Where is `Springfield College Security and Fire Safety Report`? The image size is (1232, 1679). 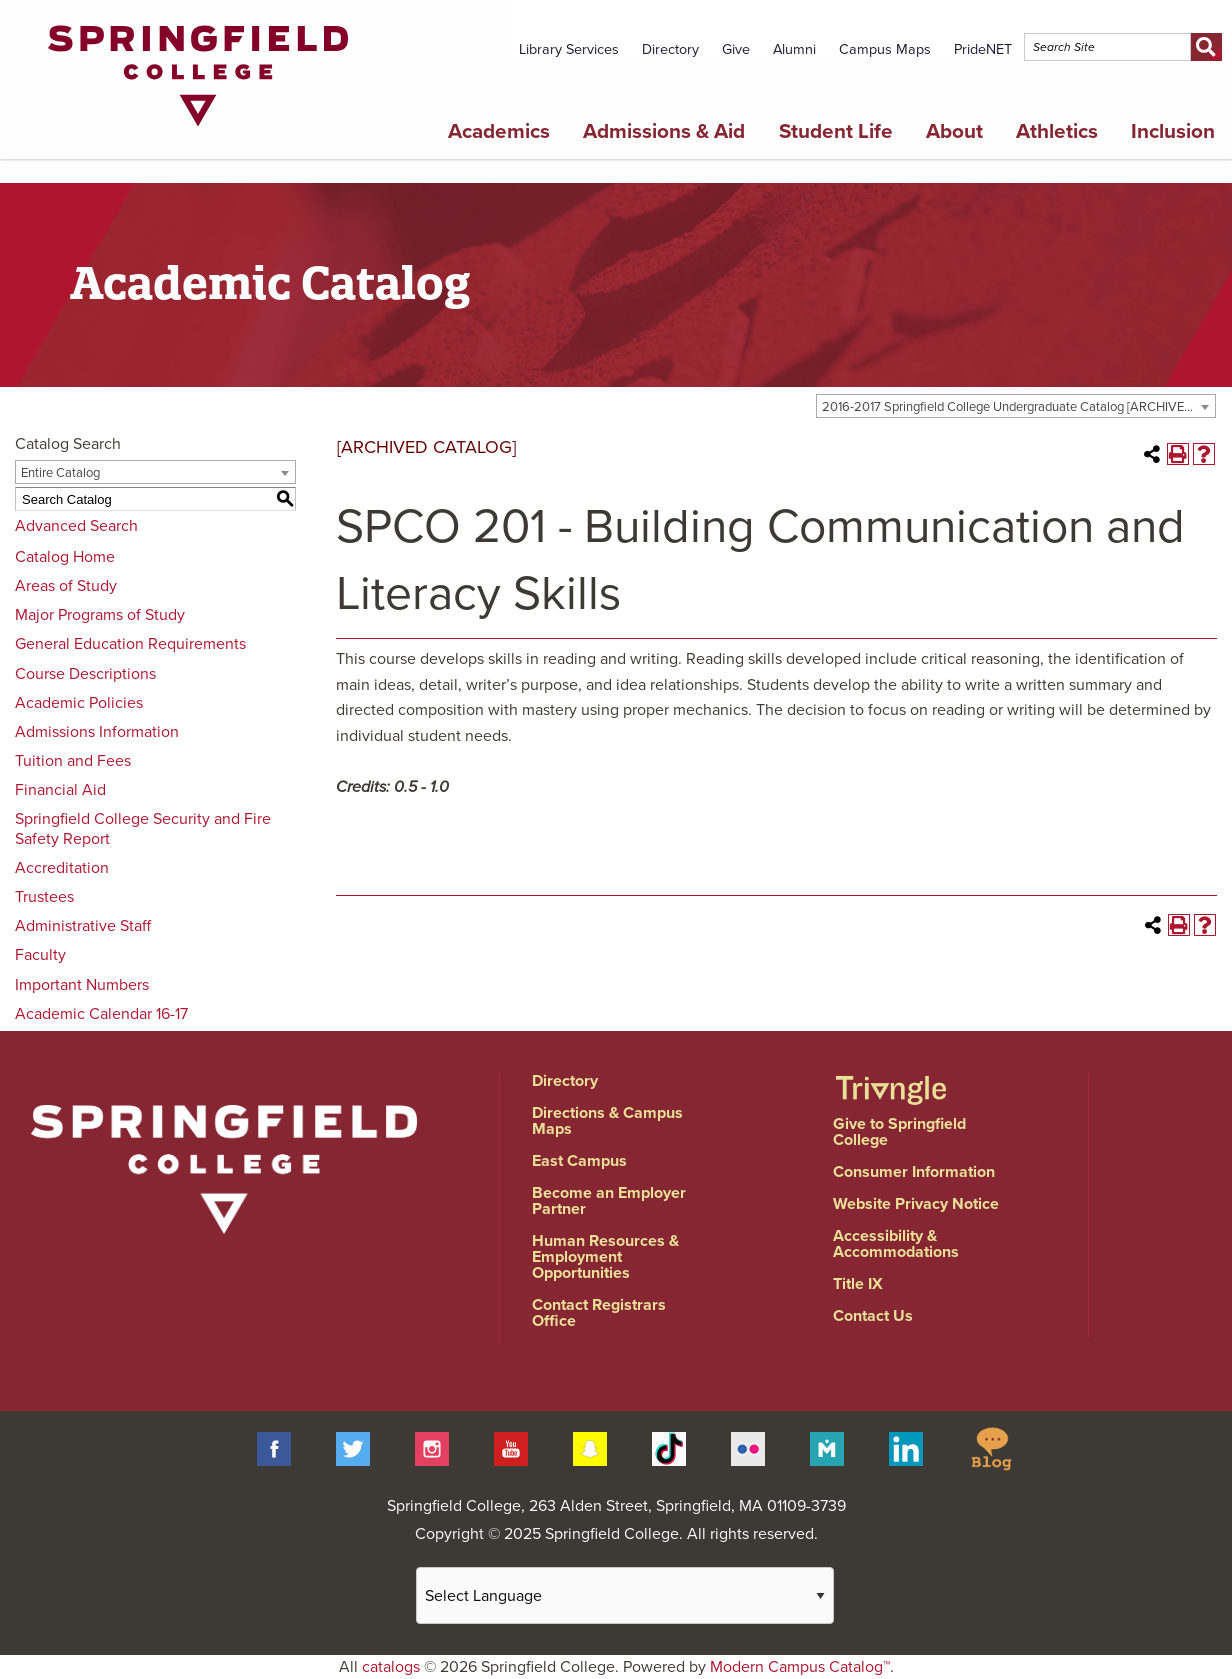 Springfield College Security and Fire Safety Report is located at coordinates (143, 828).